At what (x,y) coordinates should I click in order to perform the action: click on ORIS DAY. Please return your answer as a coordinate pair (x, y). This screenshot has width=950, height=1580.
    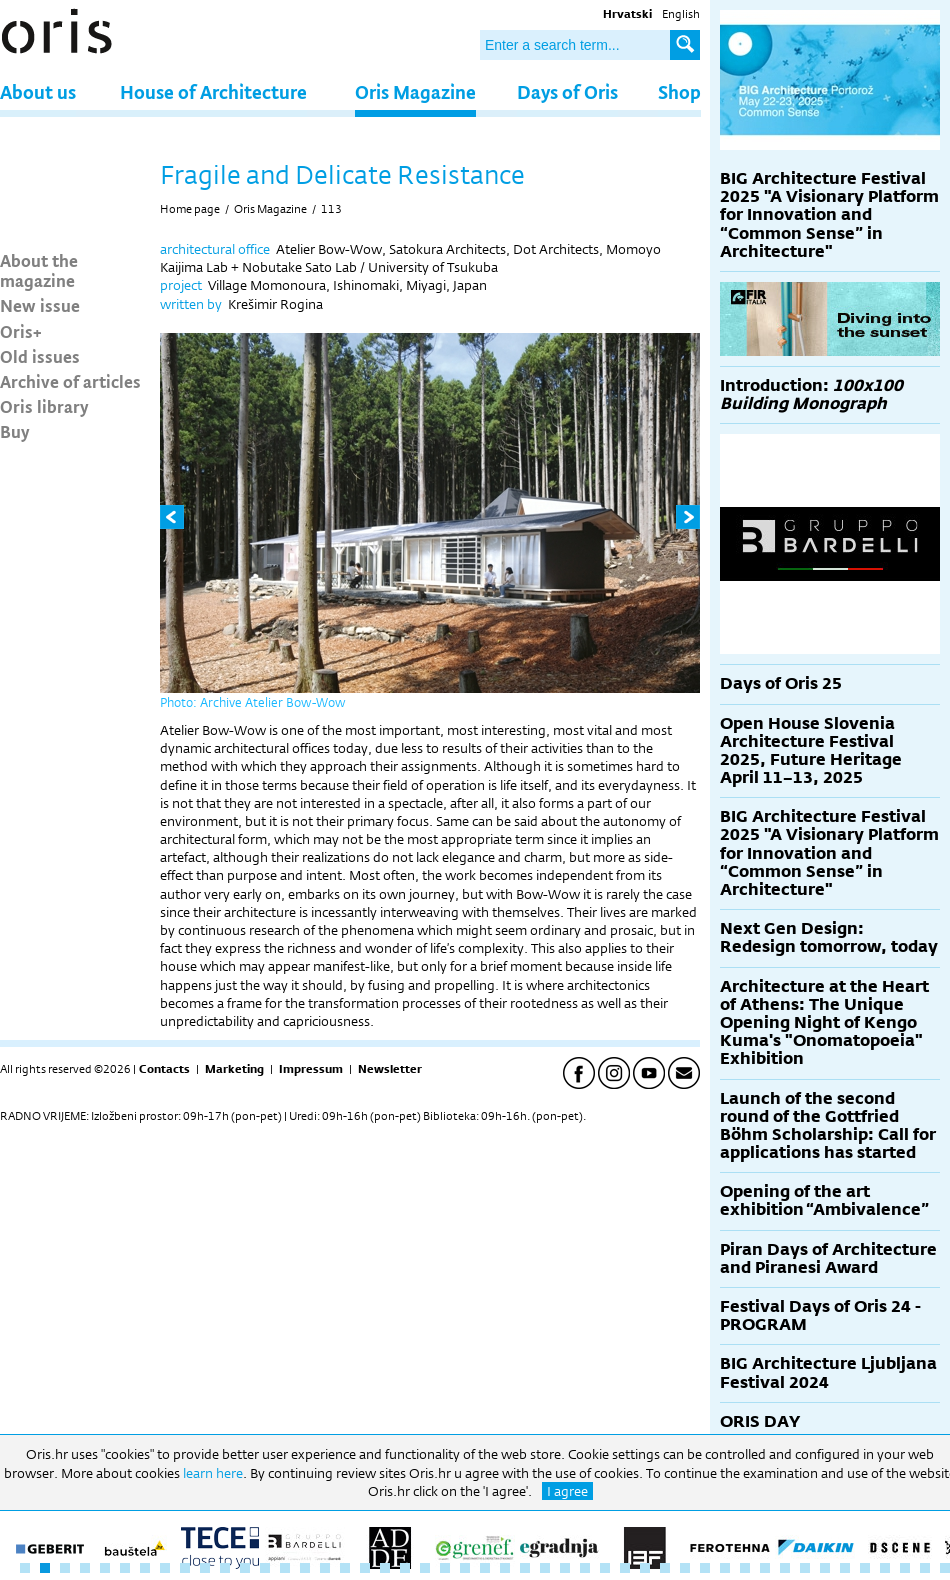
    Looking at the image, I should click on (760, 1421).